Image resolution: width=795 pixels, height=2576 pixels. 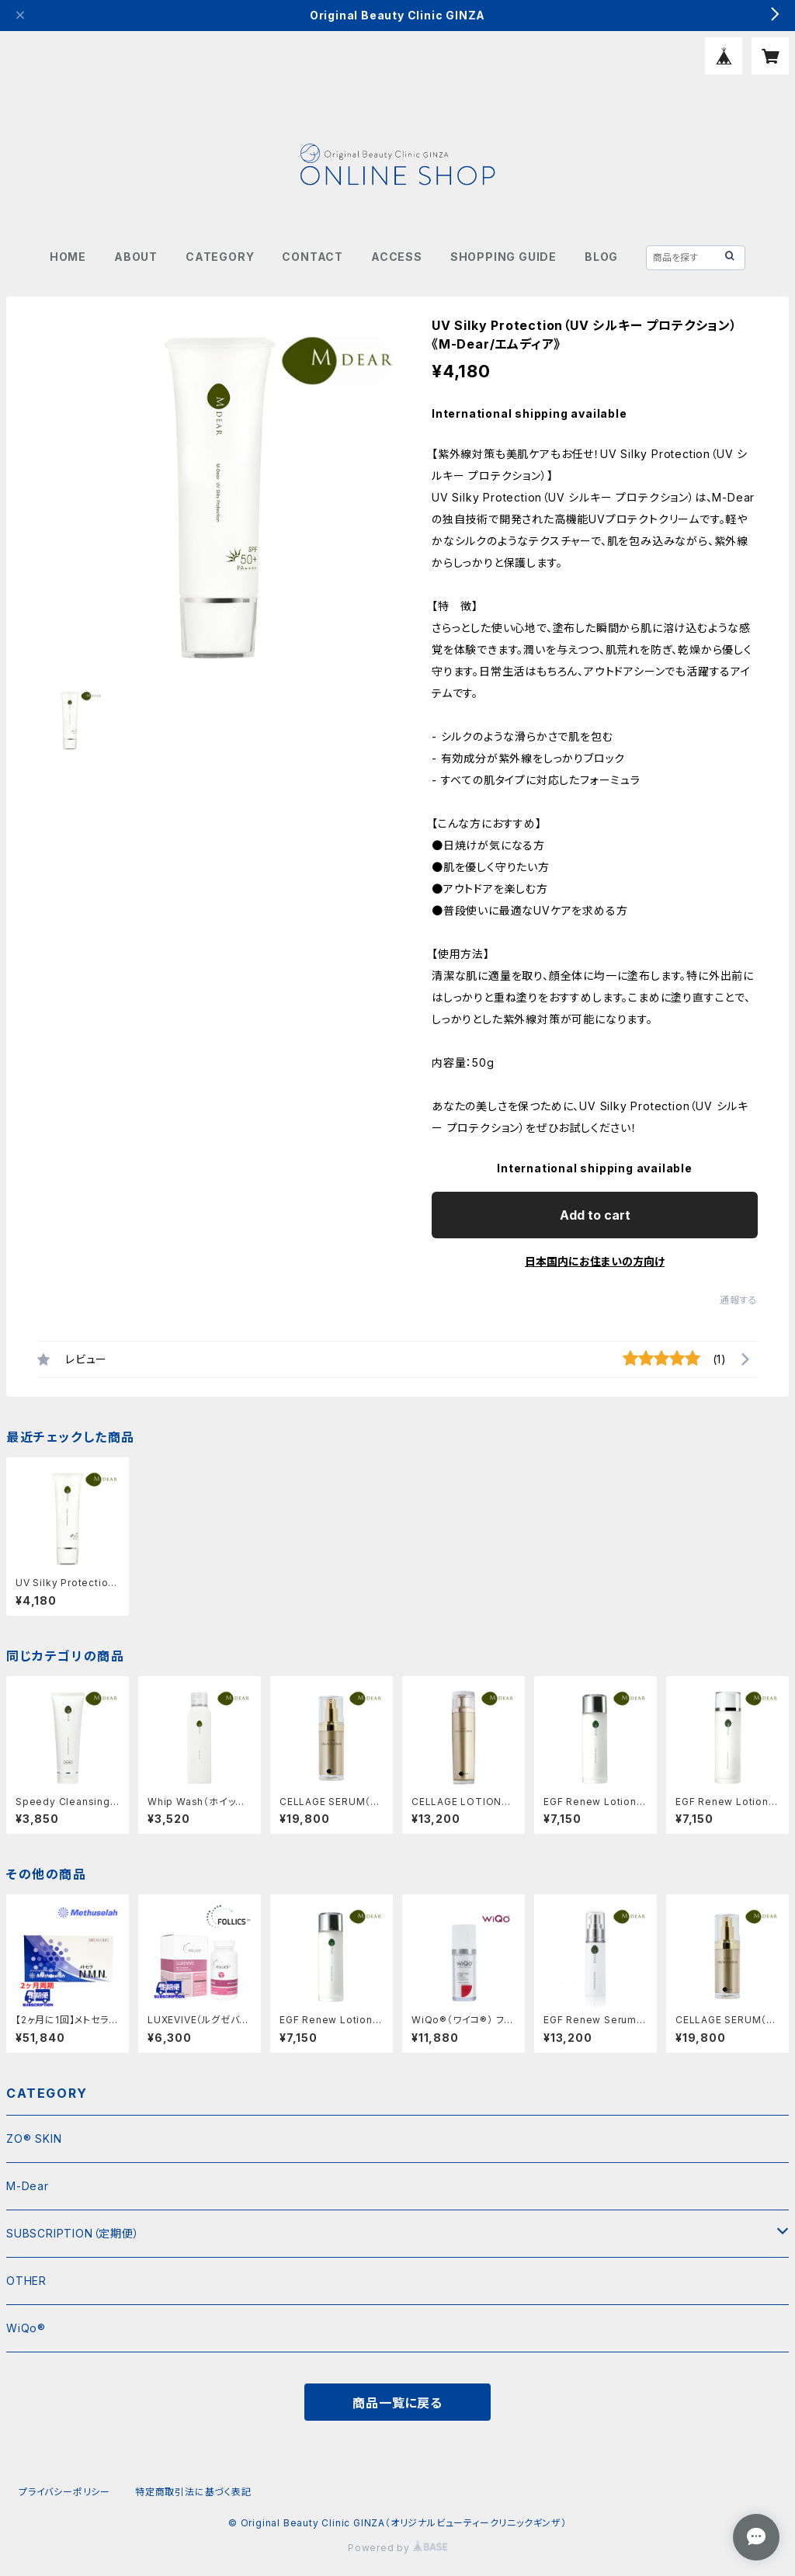 What do you see at coordinates (27, 2185) in the screenshot?
I see `M-Dear` at bounding box center [27, 2185].